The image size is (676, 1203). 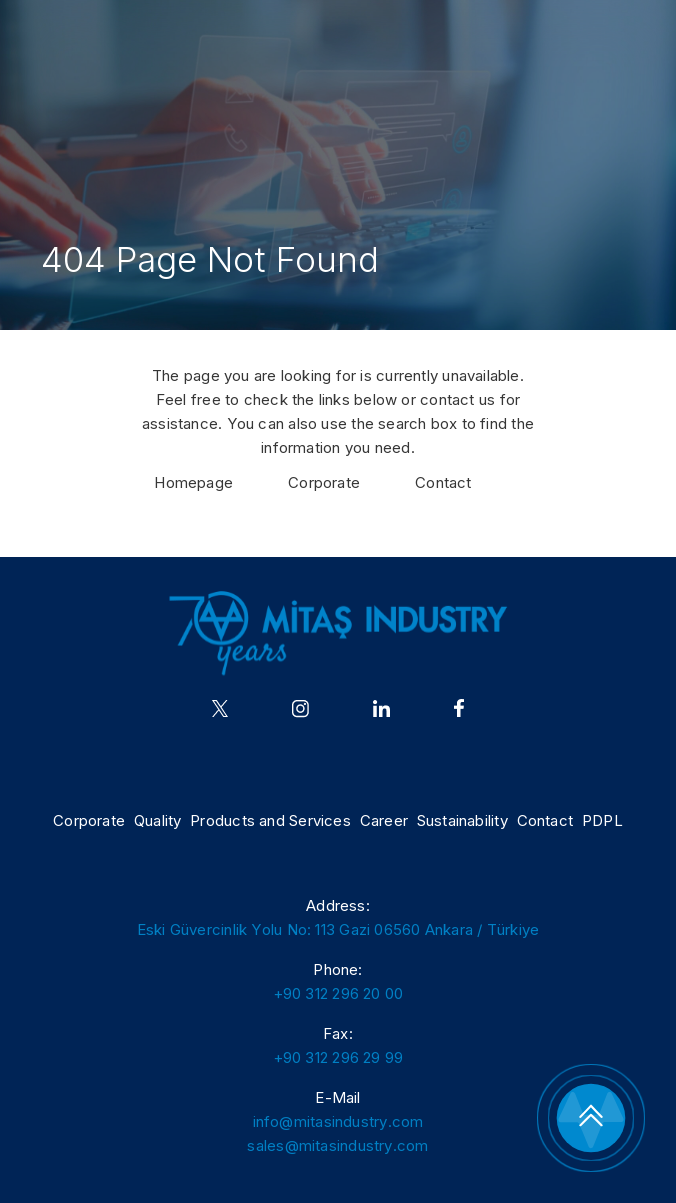 I want to click on Products and Services, so click(x=270, y=820).